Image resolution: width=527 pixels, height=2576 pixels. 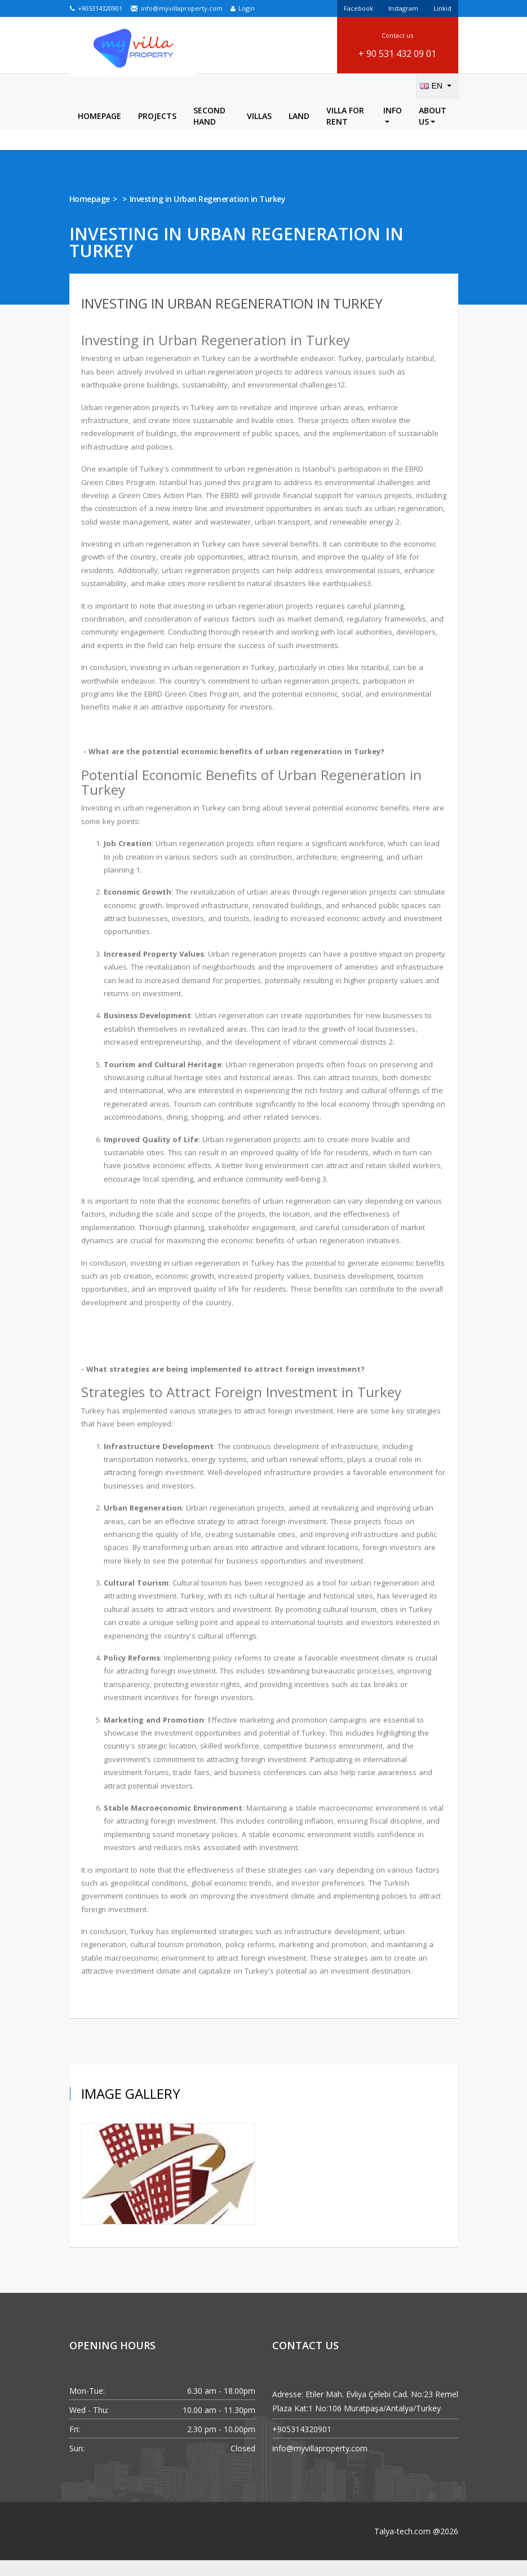 What do you see at coordinates (87, 2406) in the screenshot?
I see `Mon-Tue:` at bounding box center [87, 2406].